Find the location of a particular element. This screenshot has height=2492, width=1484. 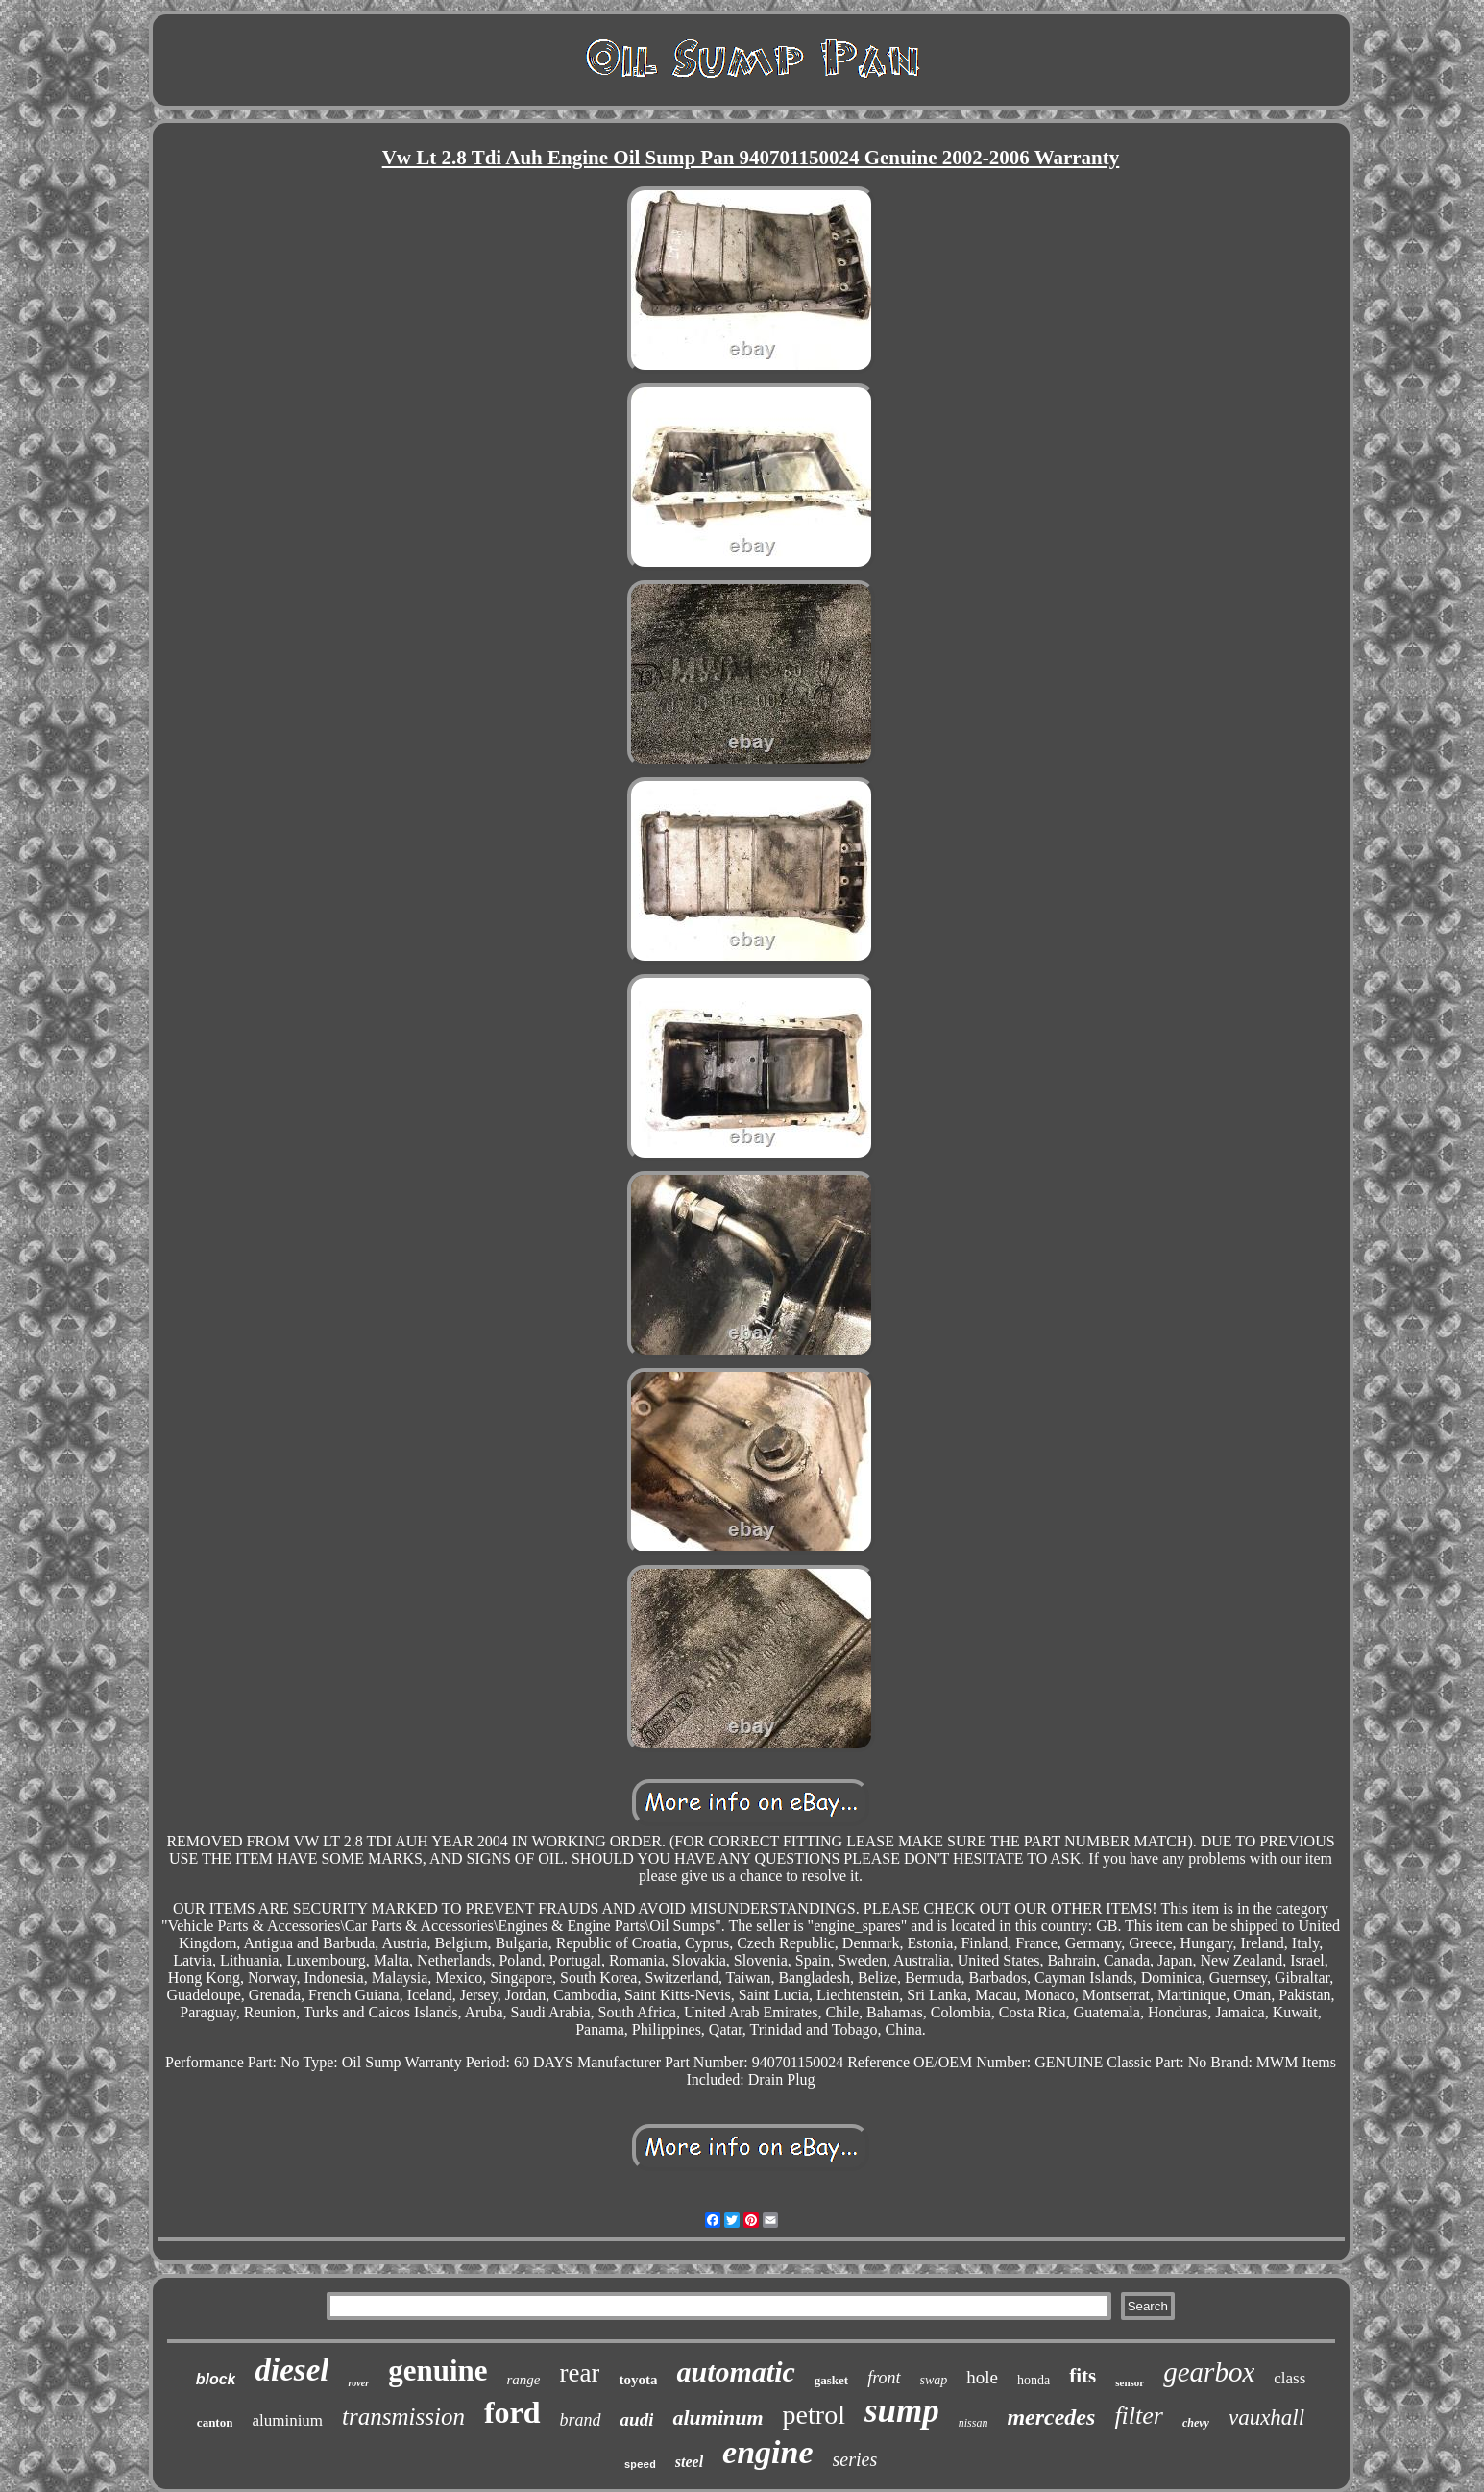

class is located at coordinates (1289, 2378).